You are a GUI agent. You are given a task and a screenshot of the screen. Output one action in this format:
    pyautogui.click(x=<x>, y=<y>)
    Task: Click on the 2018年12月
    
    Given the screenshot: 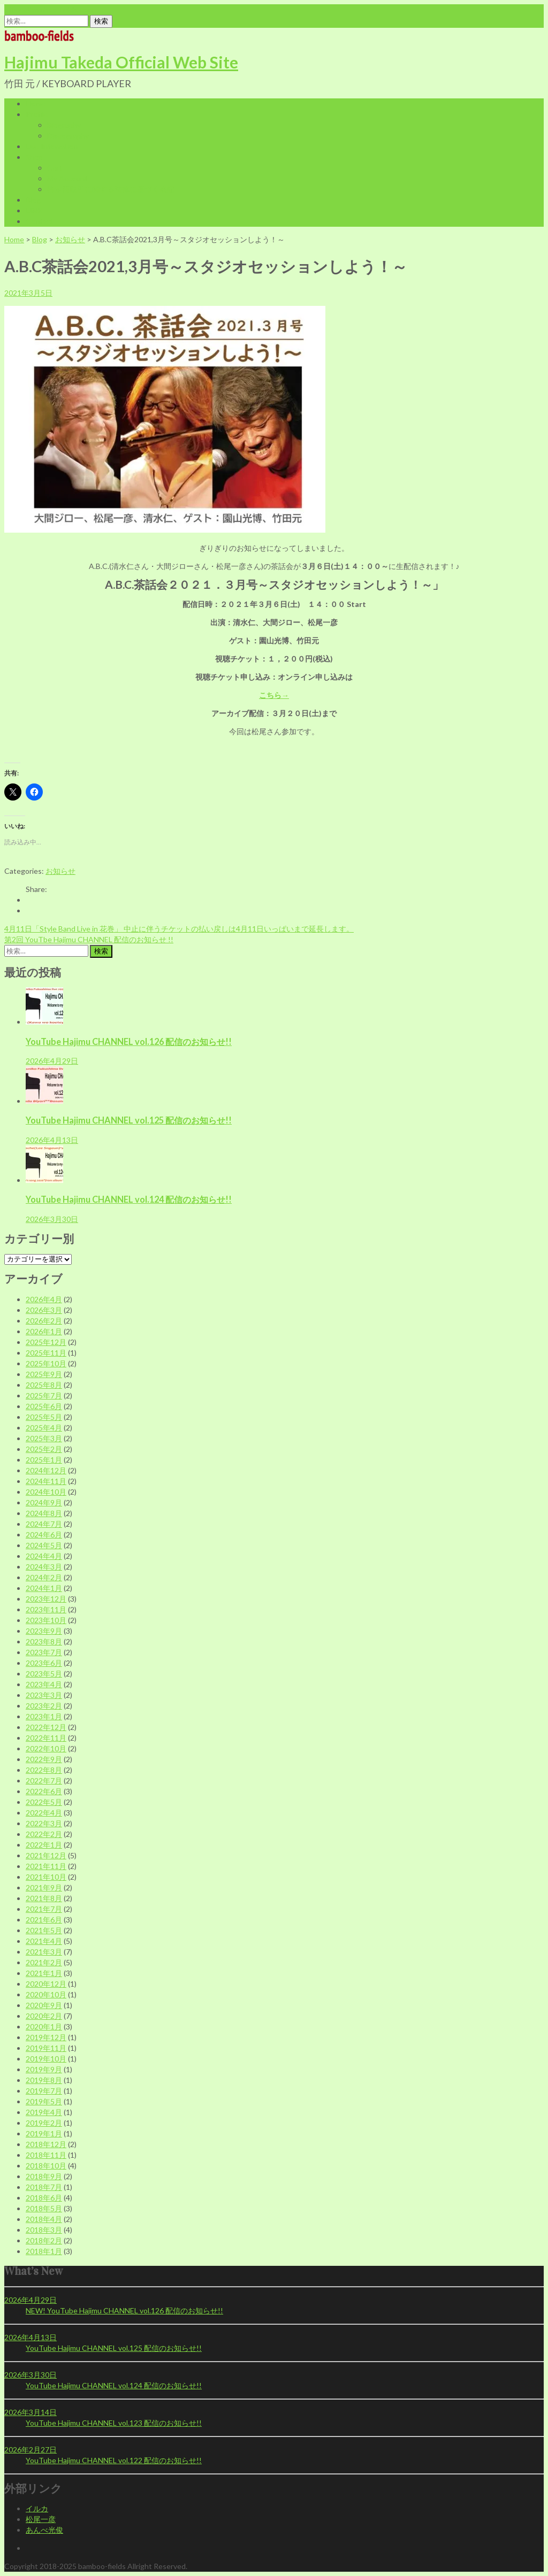 What is the action you would take?
    pyautogui.click(x=46, y=2144)
    